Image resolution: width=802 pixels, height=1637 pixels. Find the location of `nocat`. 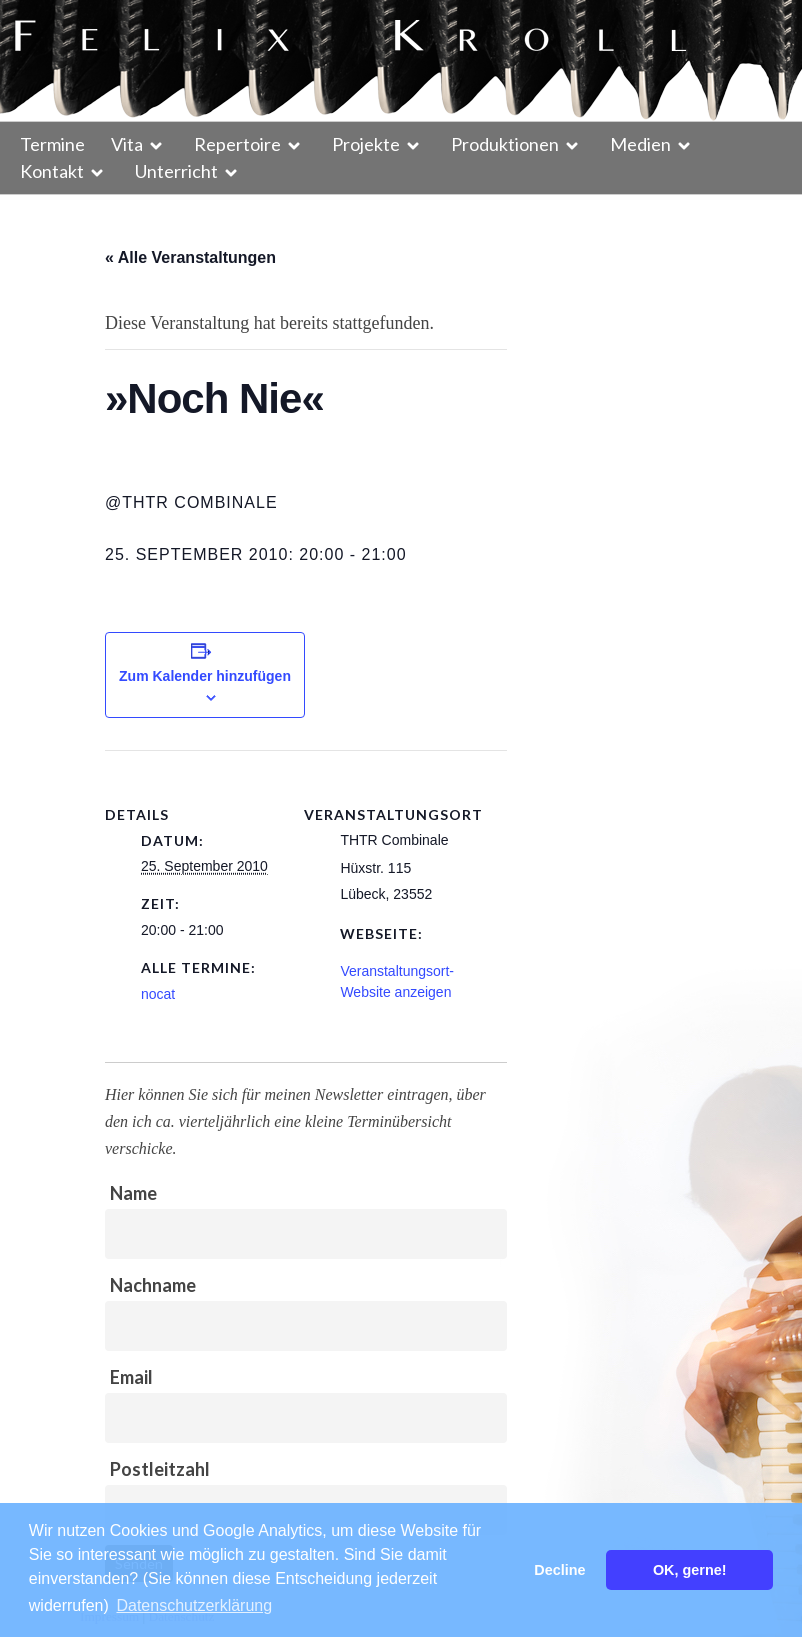

nocat is located at coordinates (158, 994).